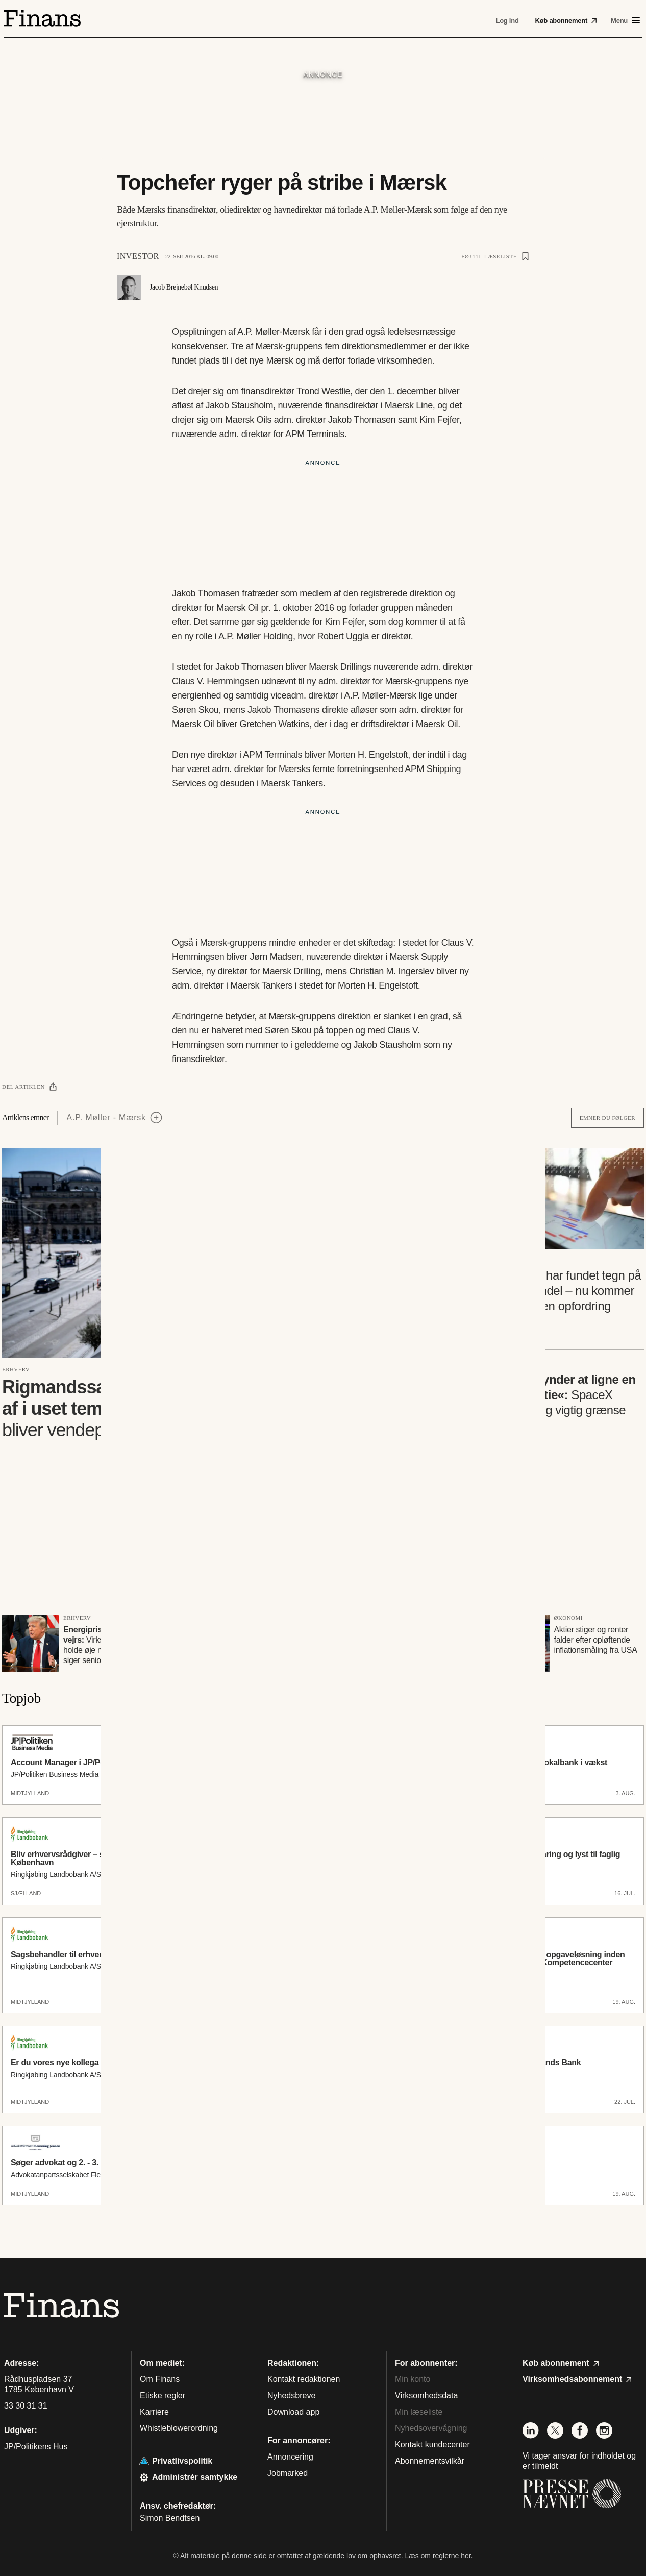  I want to click on Økonomi, so click(568, 1618).